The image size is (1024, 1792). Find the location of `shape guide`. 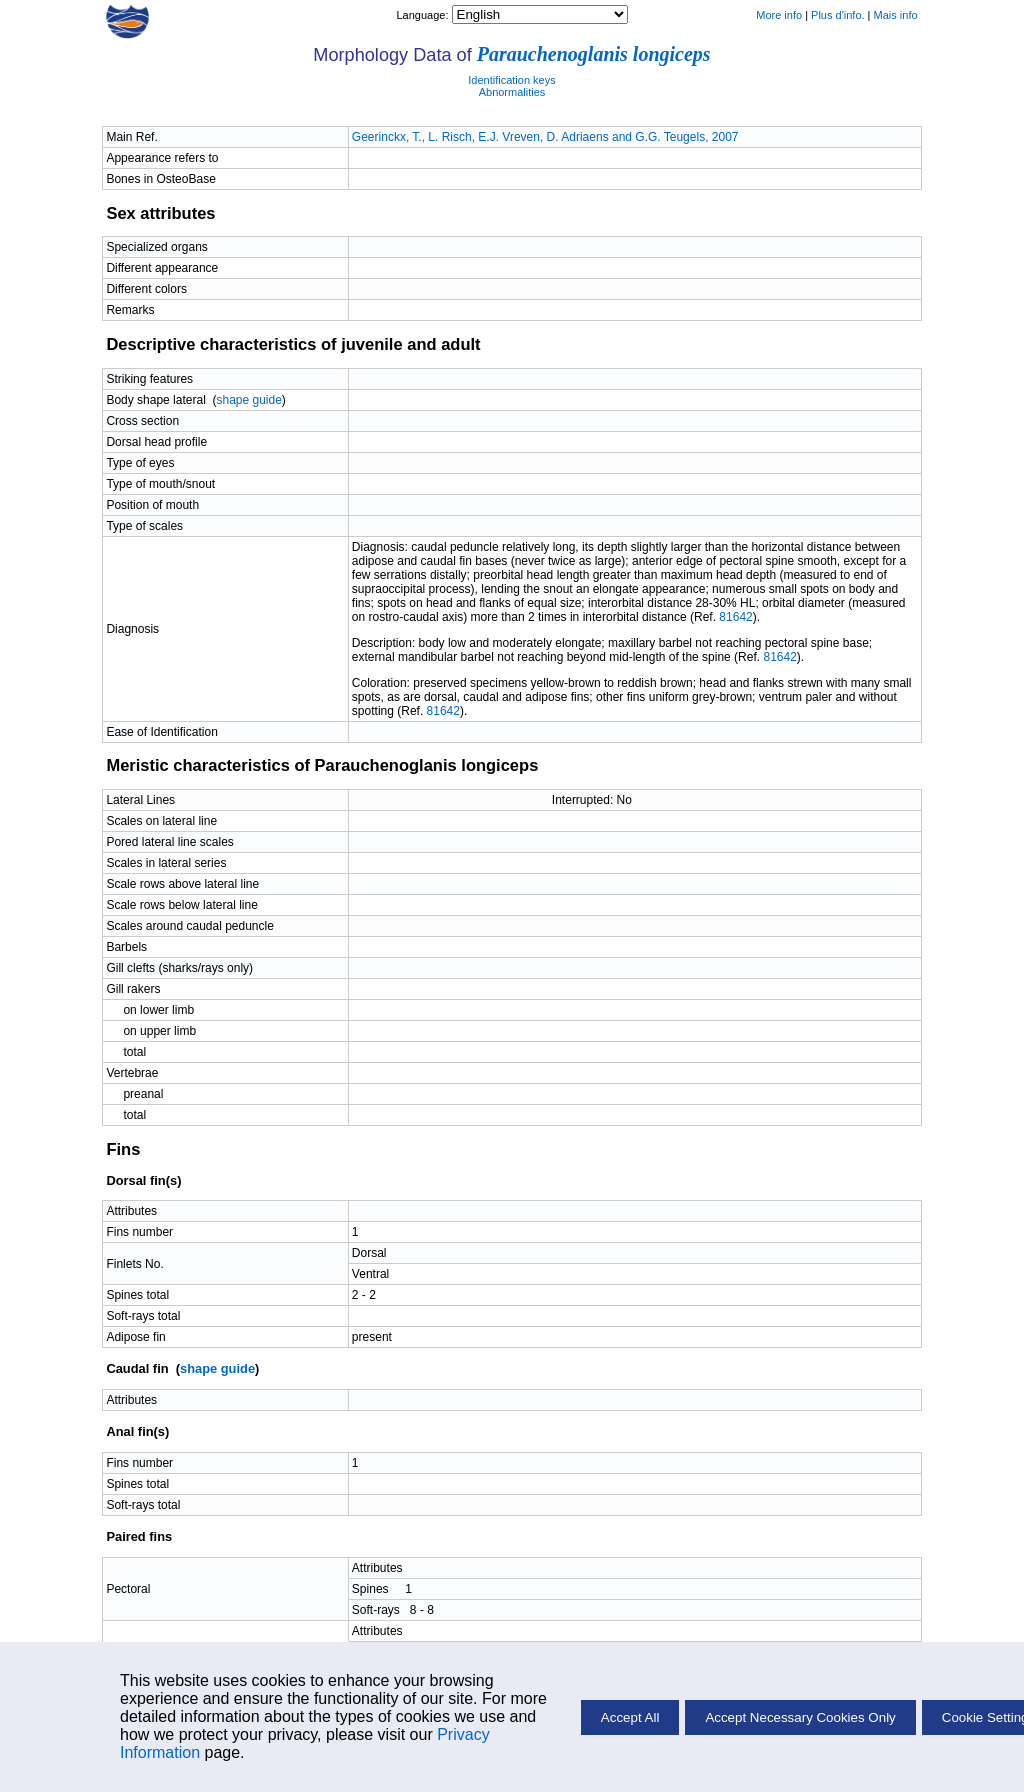

shape guide is located at coordinates (248, 400).